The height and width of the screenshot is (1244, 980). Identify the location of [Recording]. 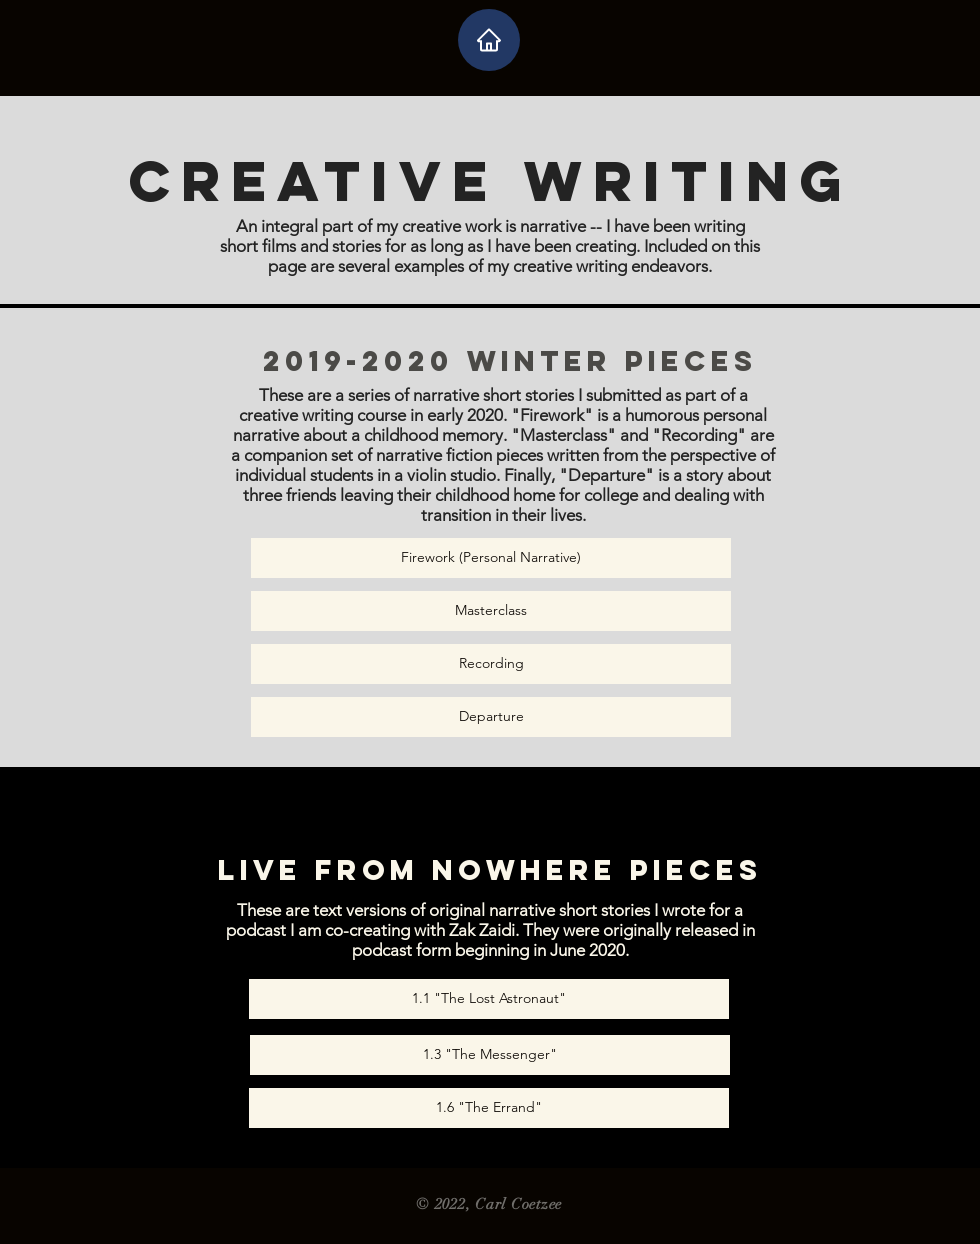
(491, 664).